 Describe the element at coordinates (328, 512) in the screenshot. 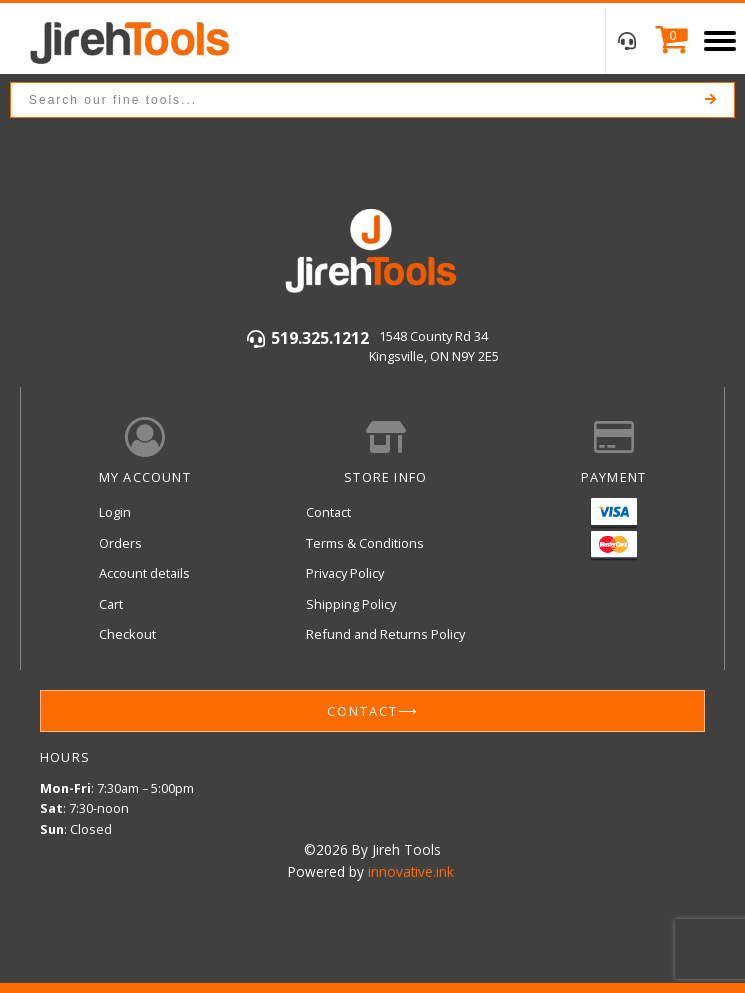

I see `Contact` at that location.